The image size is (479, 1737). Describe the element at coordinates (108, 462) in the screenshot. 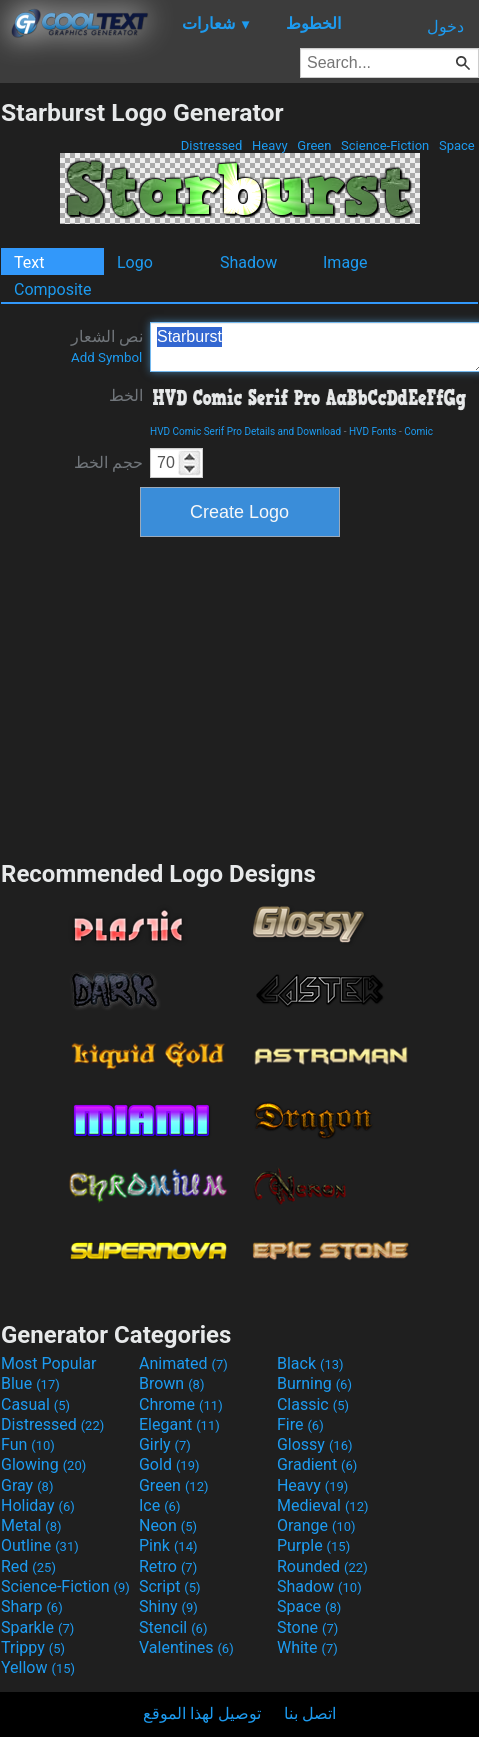

I see `حجم الخط` at that location.